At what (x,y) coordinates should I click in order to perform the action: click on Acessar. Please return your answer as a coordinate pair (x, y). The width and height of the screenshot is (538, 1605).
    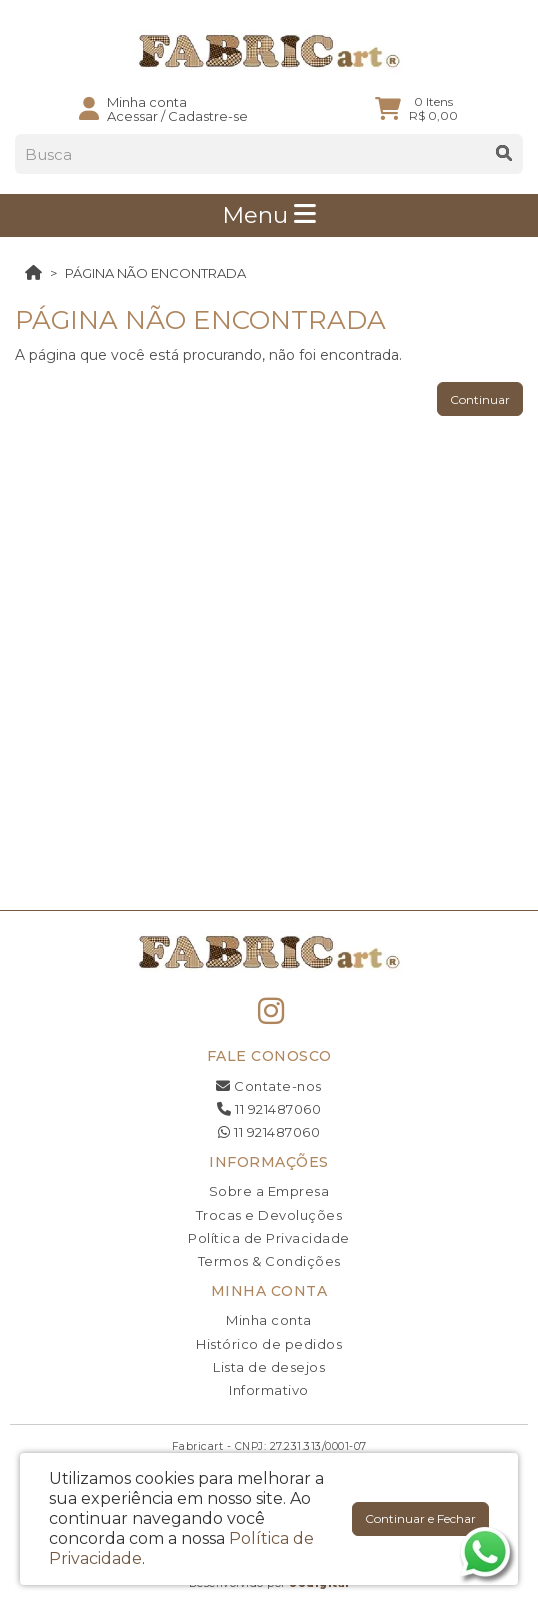
    Looking at the image, I should click on (132, 116).